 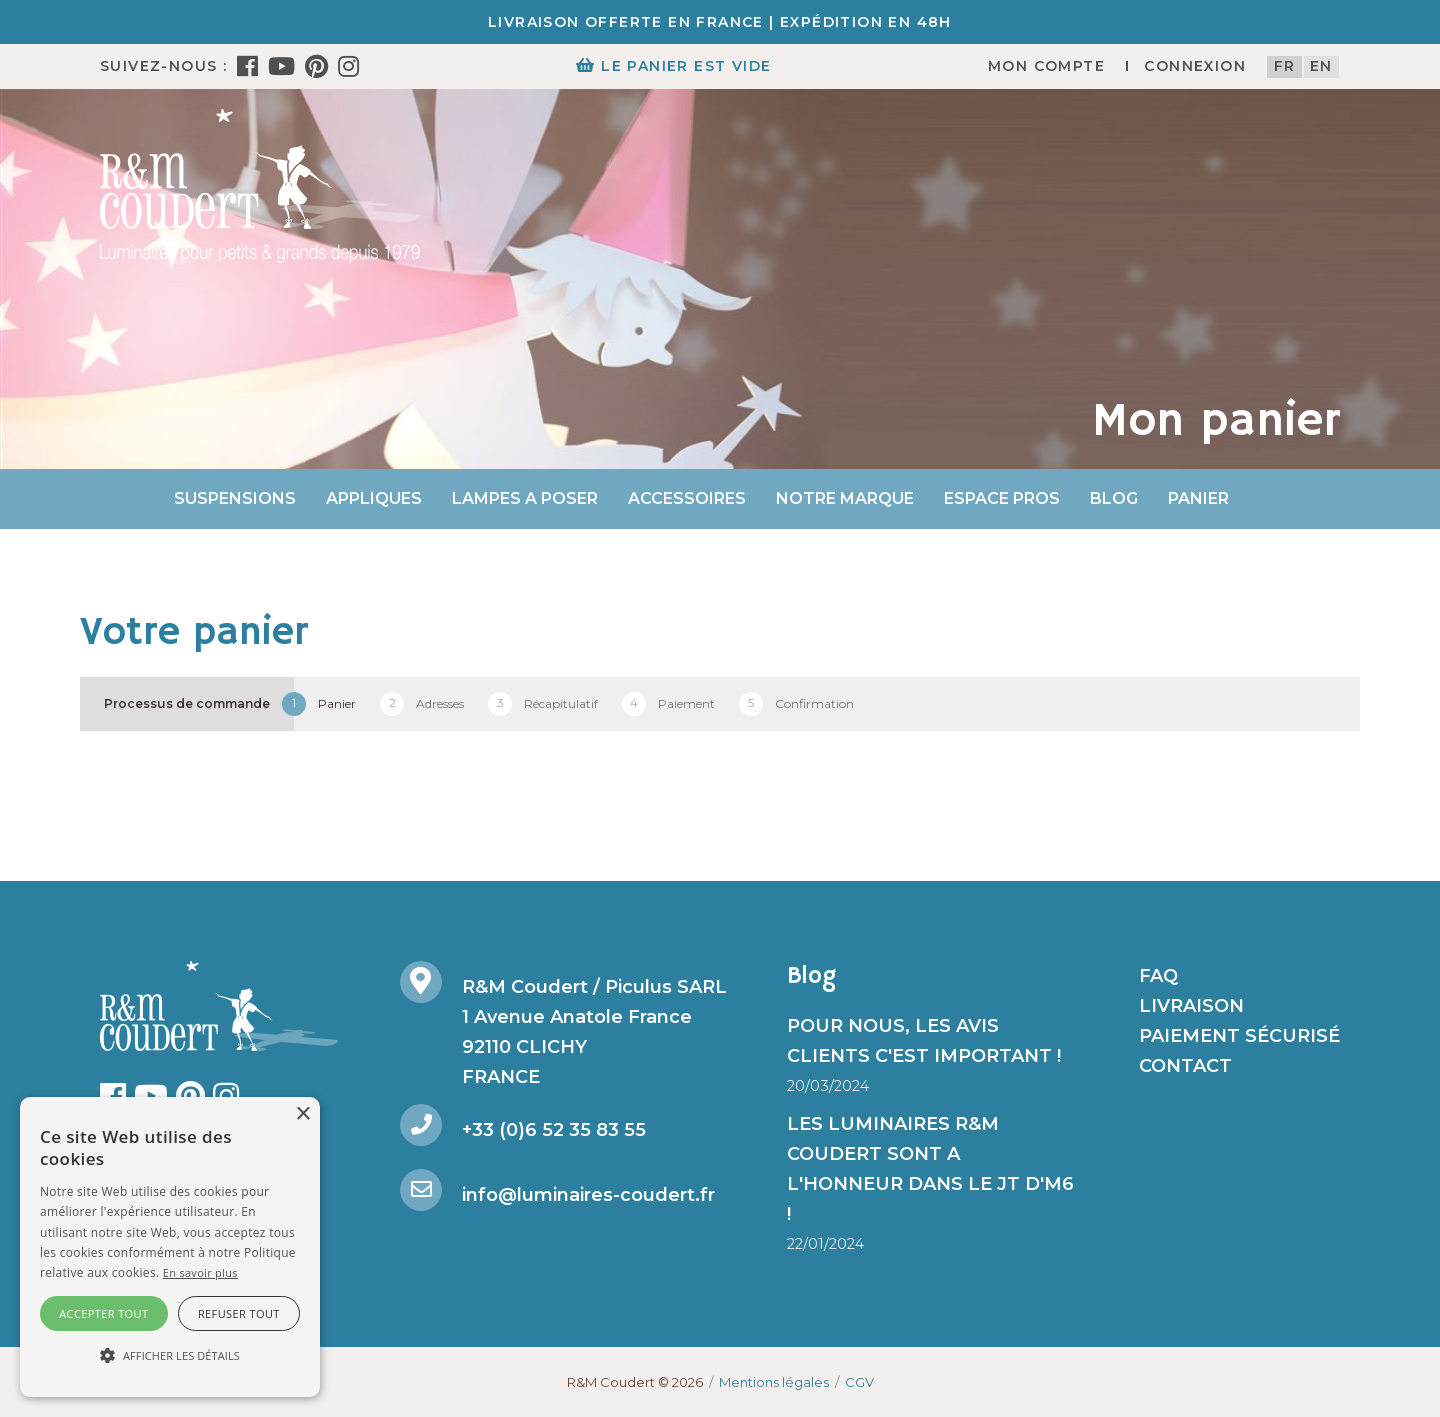 I want to click on Lampes a poser, so click(x=525, y=498).